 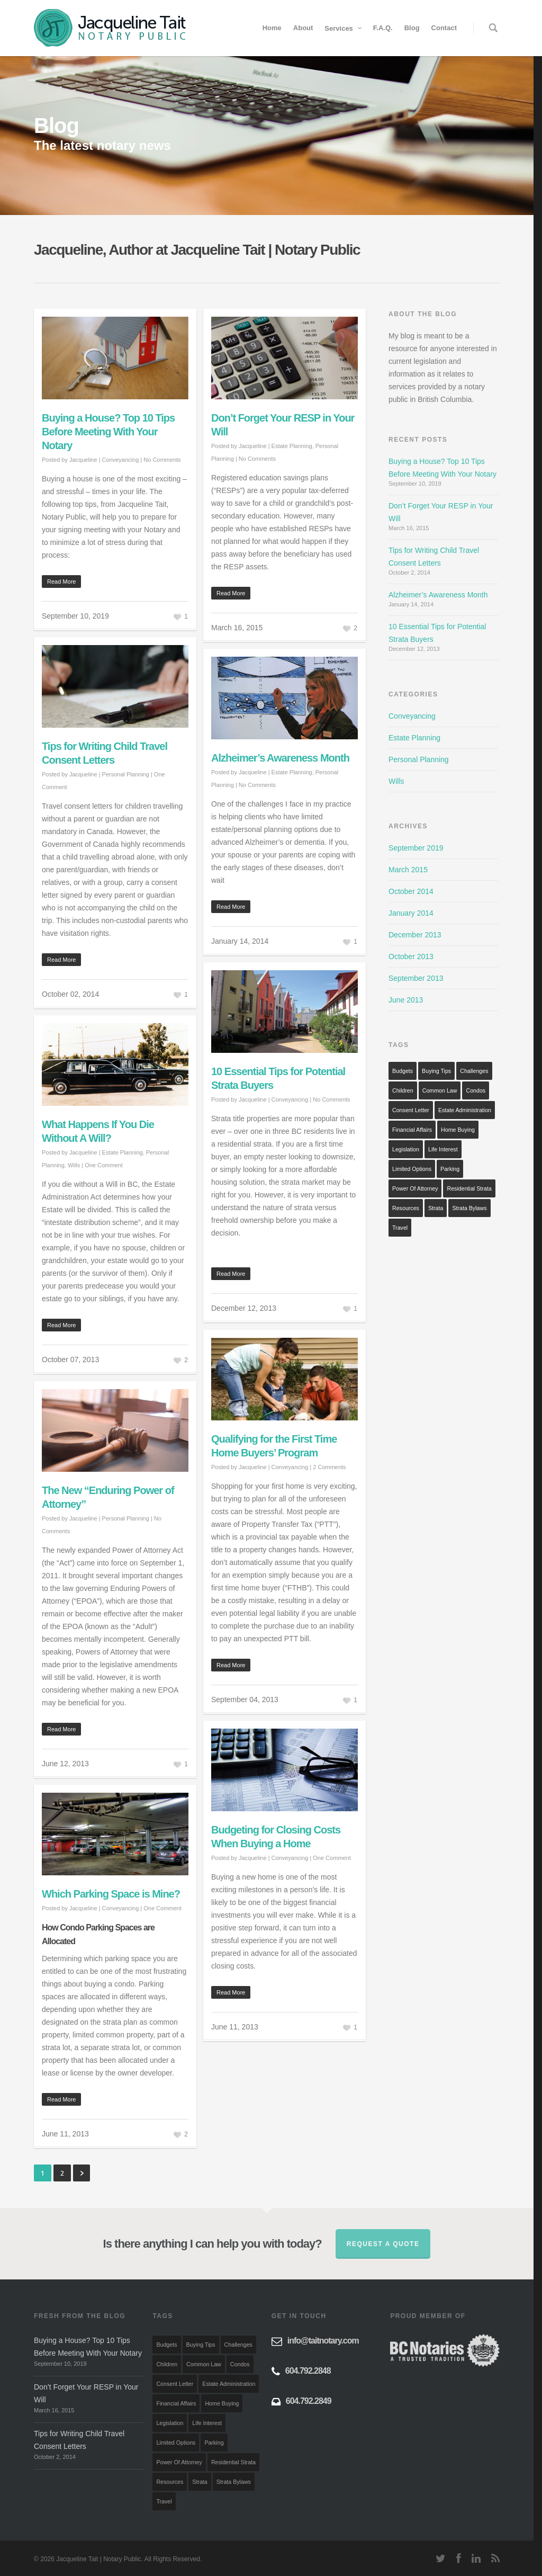 What do you see at coordinates (439, 1090) in the screenshot?
I see `Common Law` at bounding box center [439, 1090].